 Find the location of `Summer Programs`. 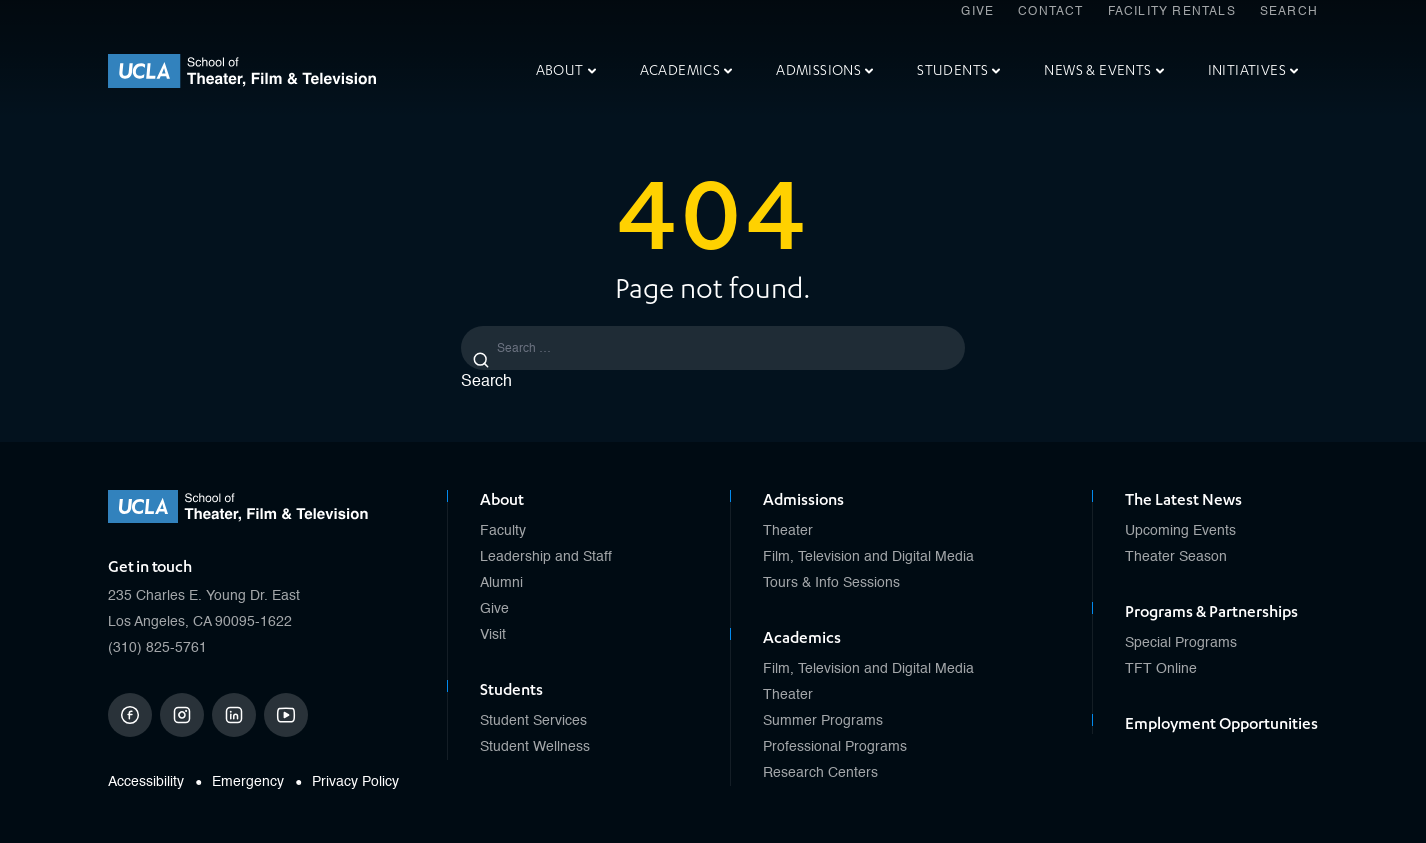

Summer Programs is located at coordinates (823, 721).